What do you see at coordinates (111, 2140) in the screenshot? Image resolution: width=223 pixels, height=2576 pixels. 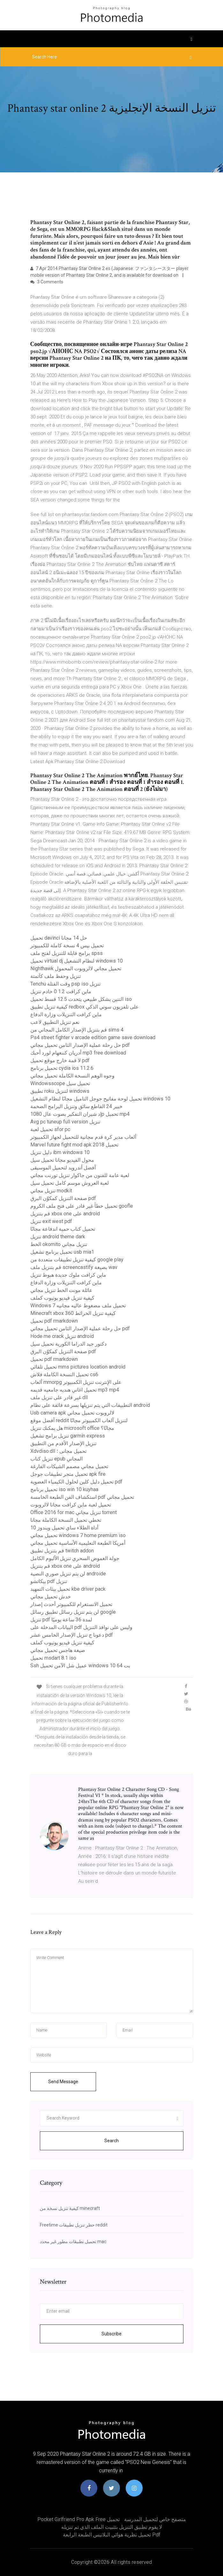 I see `Search` at bounding box center [111, 2140].